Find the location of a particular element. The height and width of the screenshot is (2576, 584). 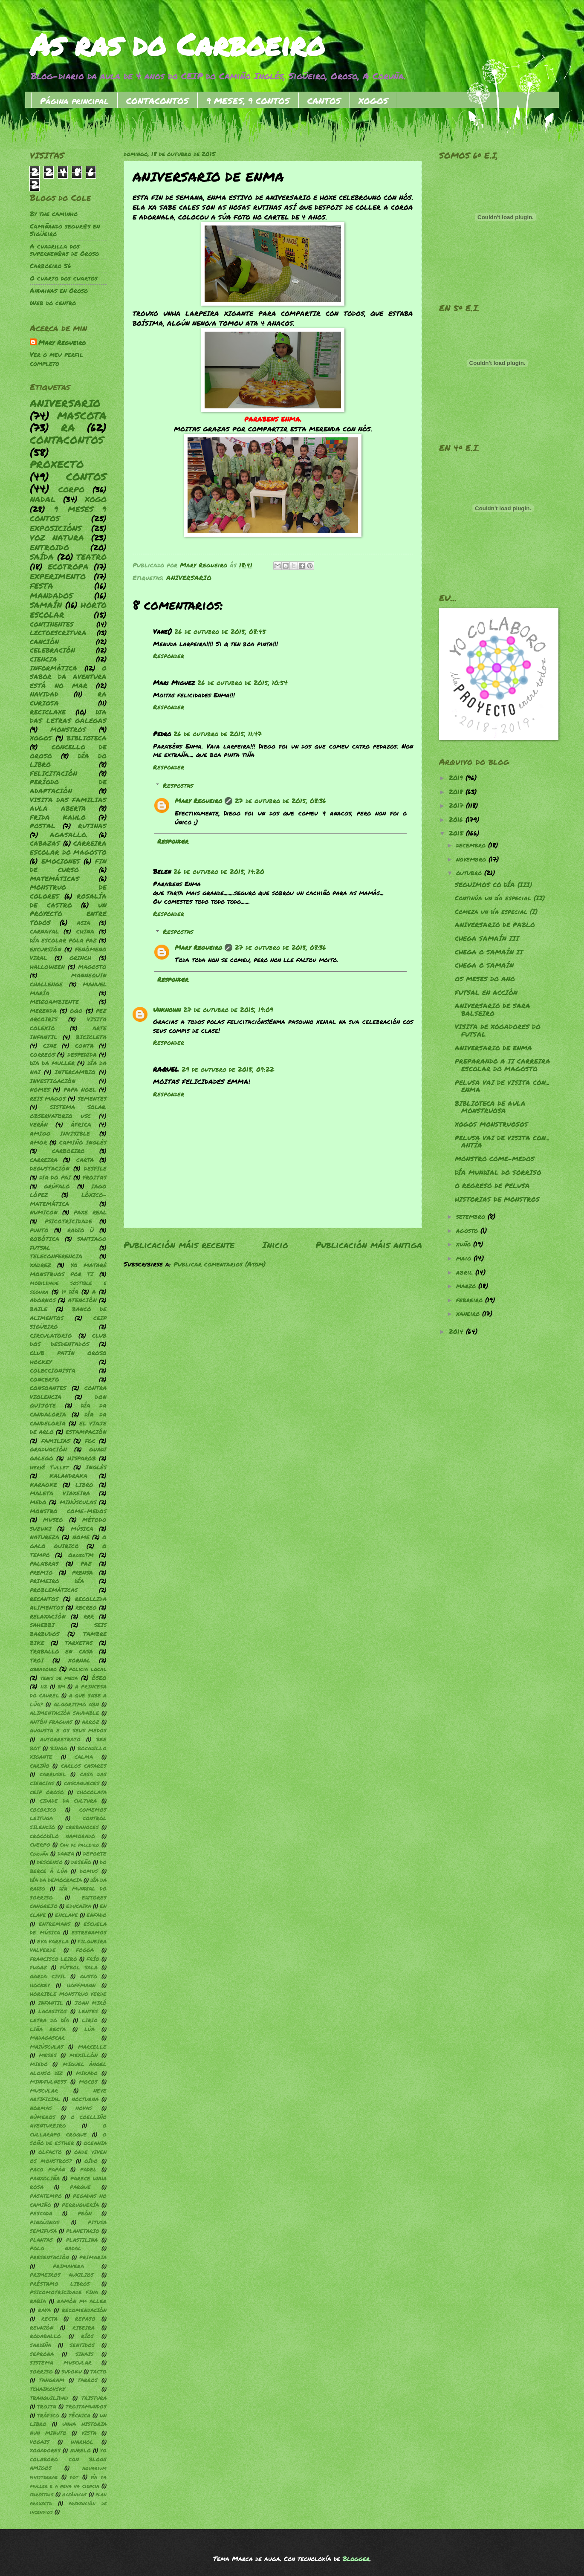

DEGUSTACIÓN is located at coordinates (49, 1168).